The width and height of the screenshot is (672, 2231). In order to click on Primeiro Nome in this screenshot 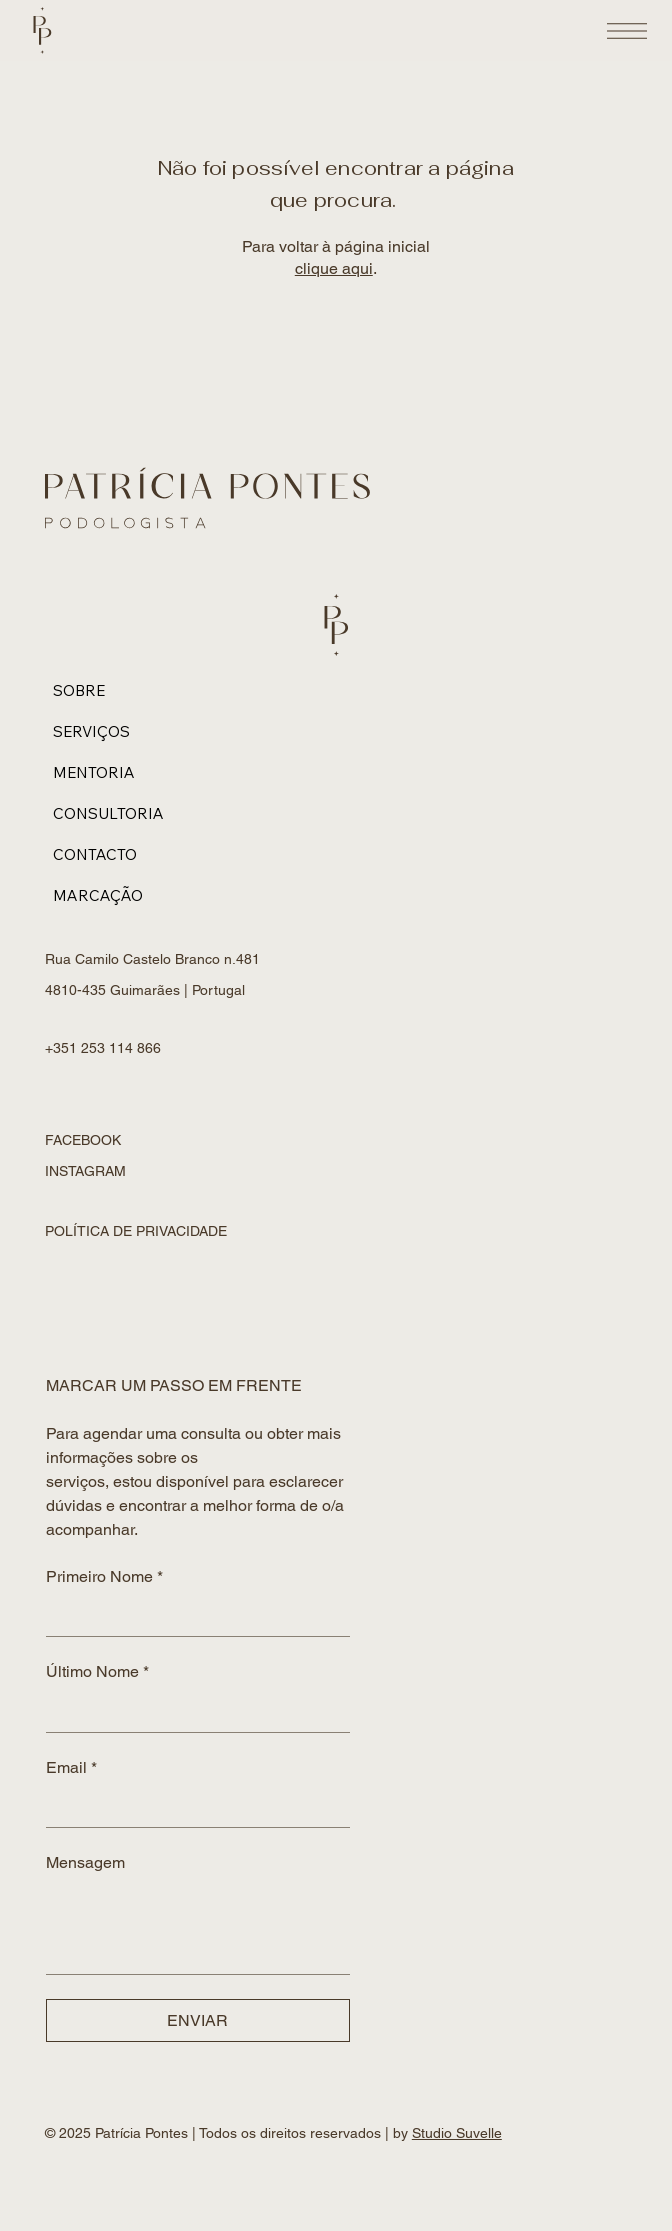, I will do `click(104, 1577)`.